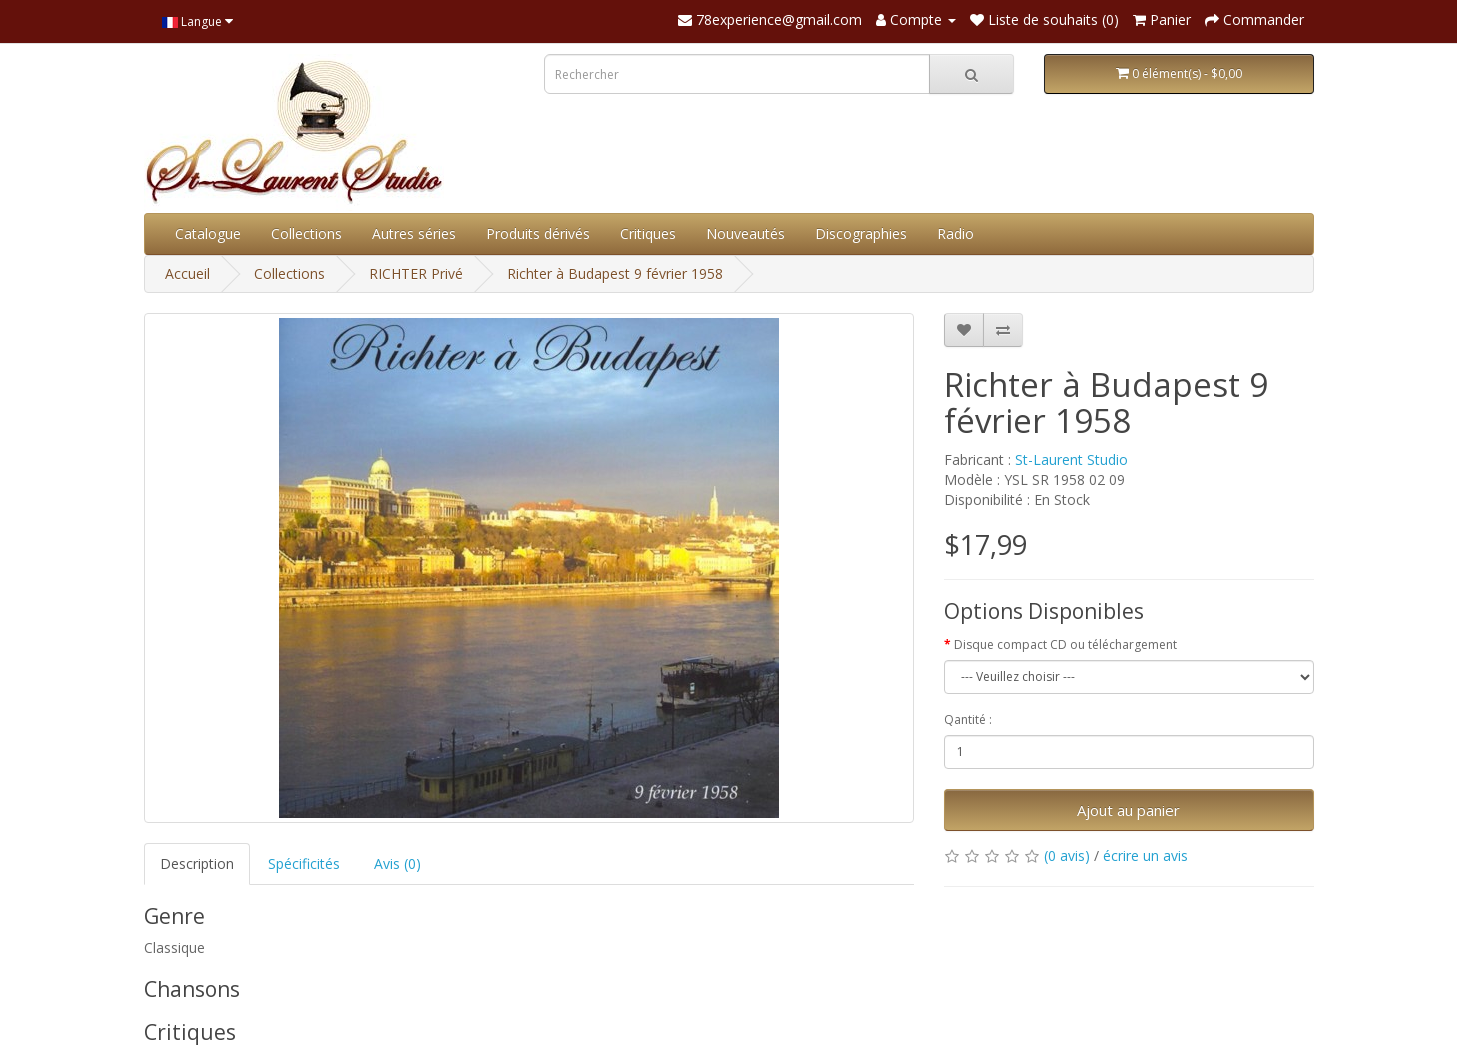  Describe the element at coordinates (1067, 855) in the screenshot. I see `(0 avis)` at that location.